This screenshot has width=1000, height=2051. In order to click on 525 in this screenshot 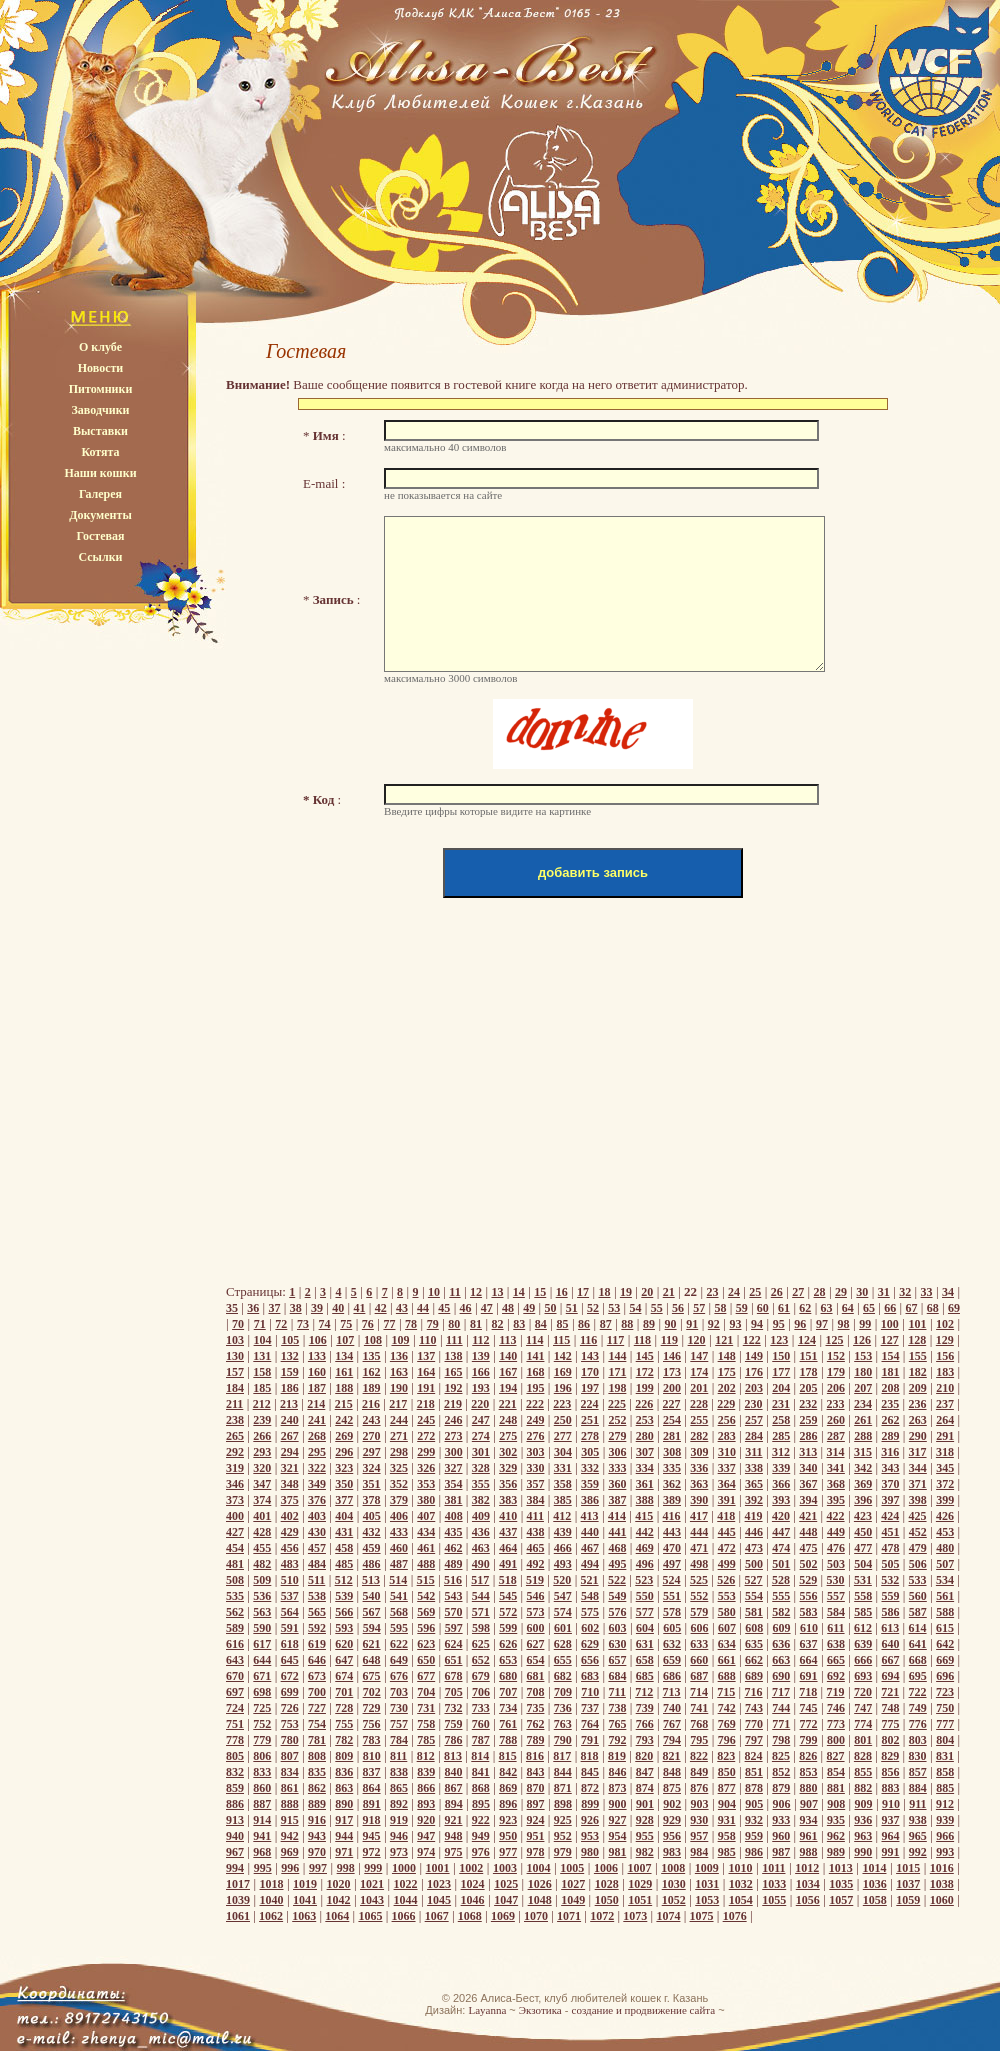, I will do `click(699, 1580)`.